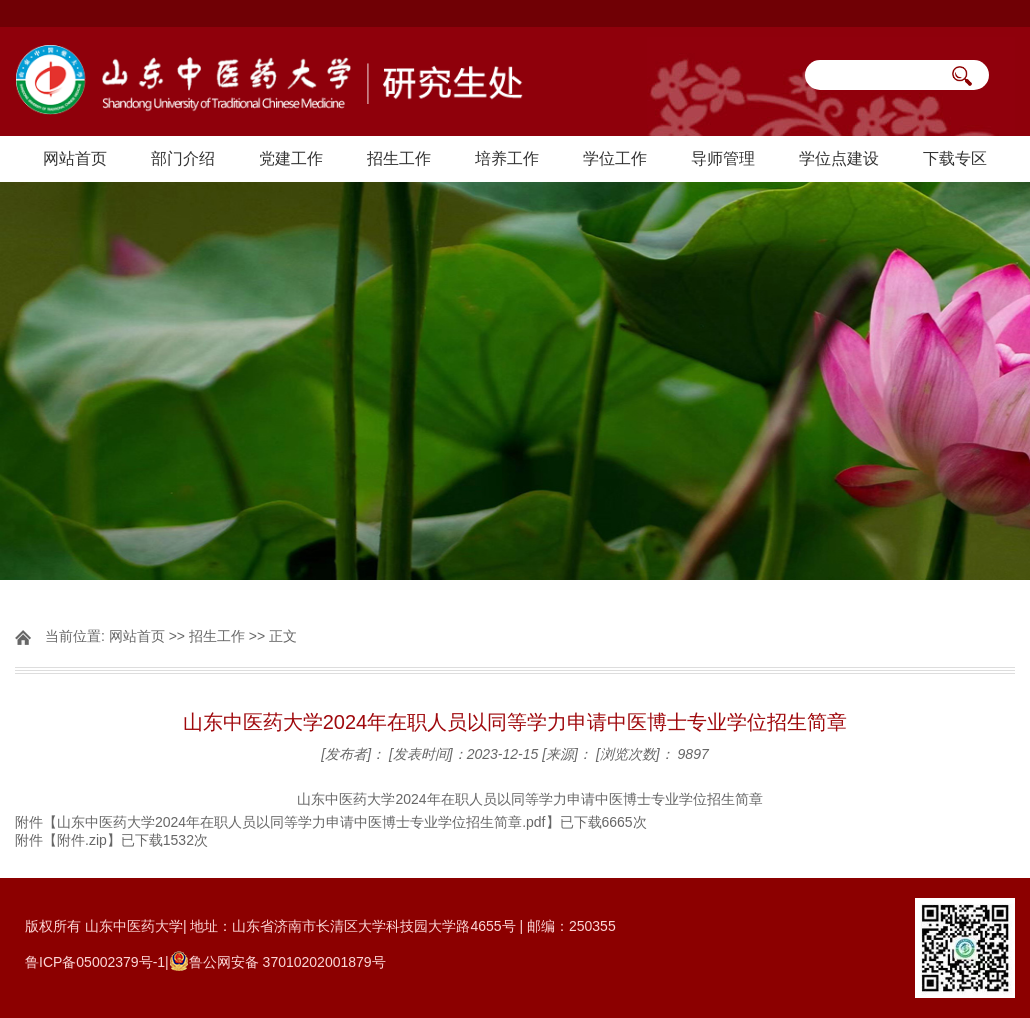 The height and width of the screenshot is (1018, 1030). What do you see at coordinates (82, 840) in the screenshot?
I see `附件.zip` at bounding box center [82, 840].